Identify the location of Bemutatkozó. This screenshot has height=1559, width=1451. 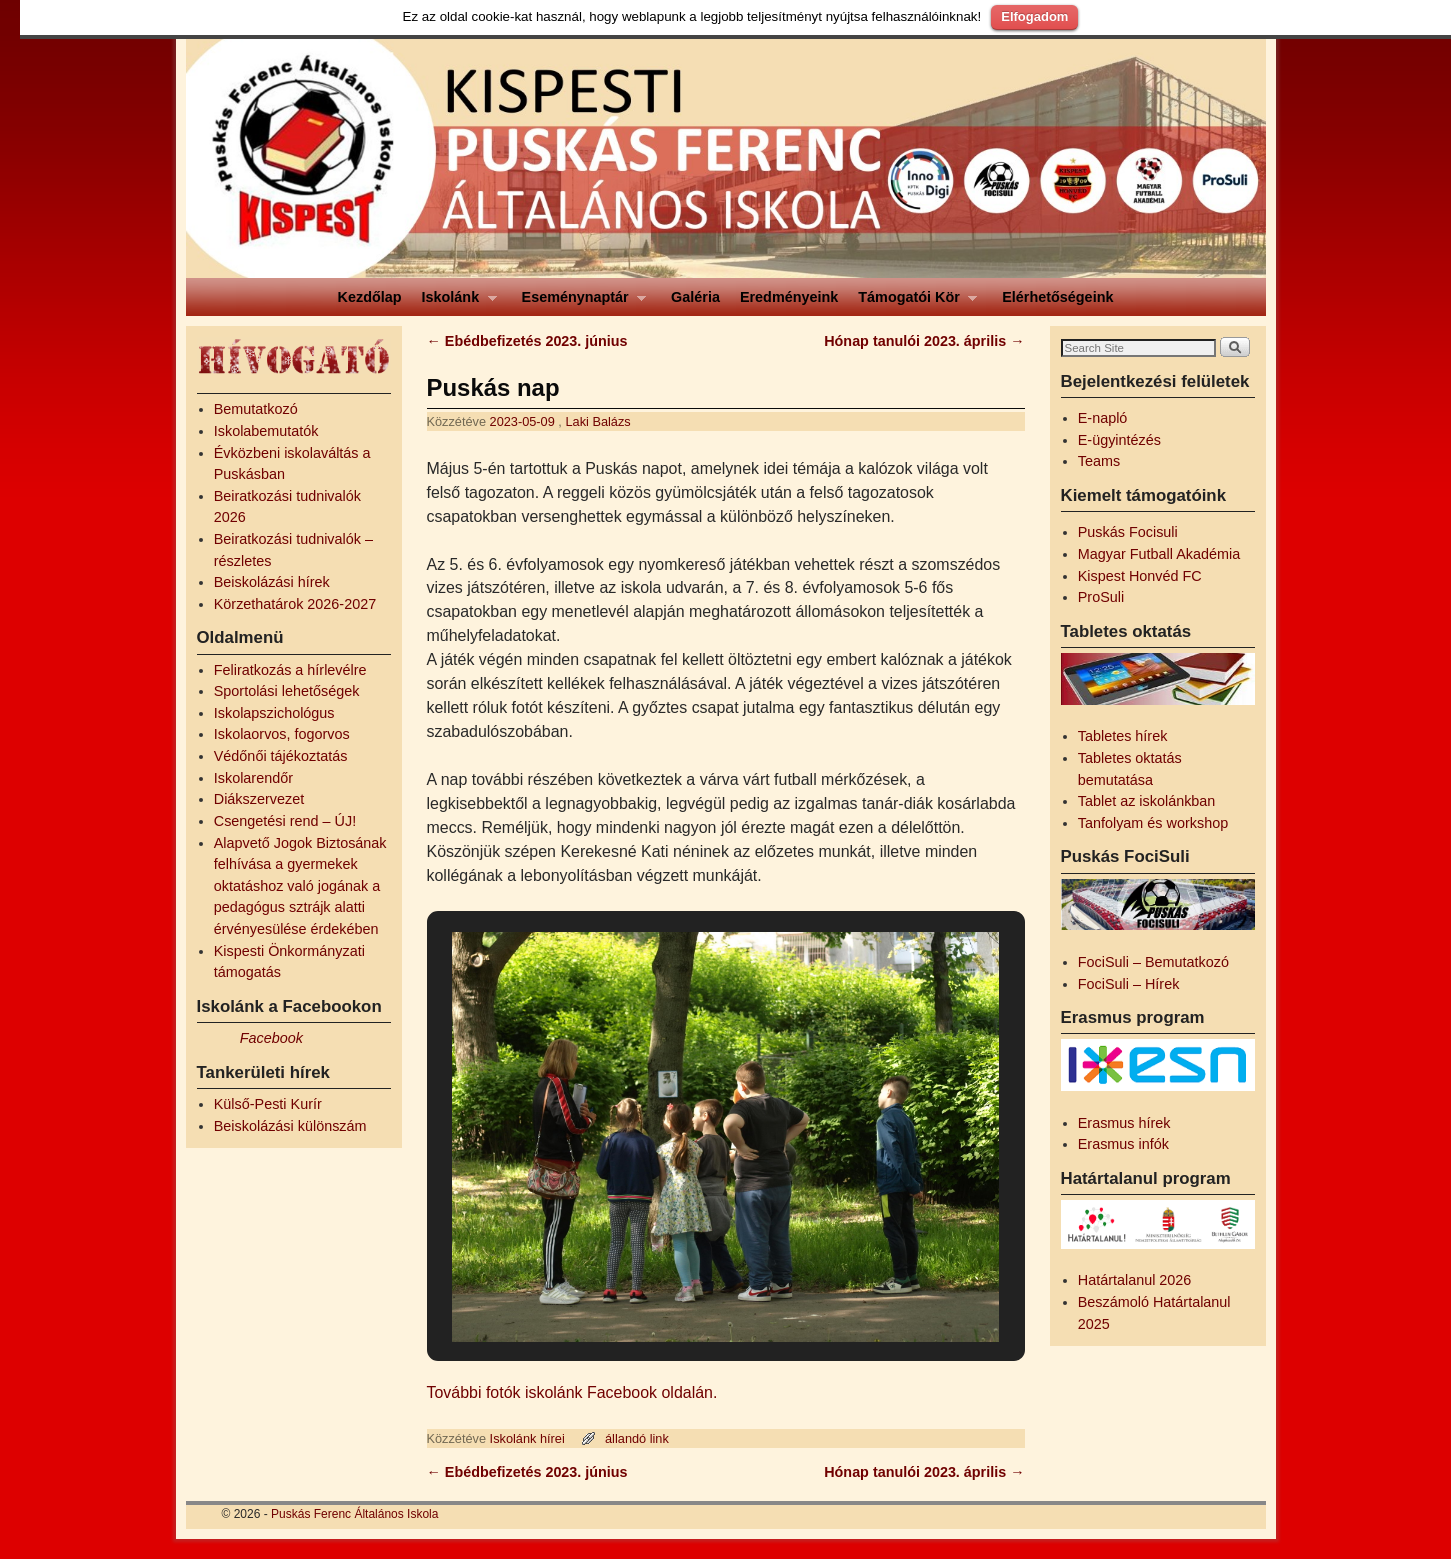
(256, 409).